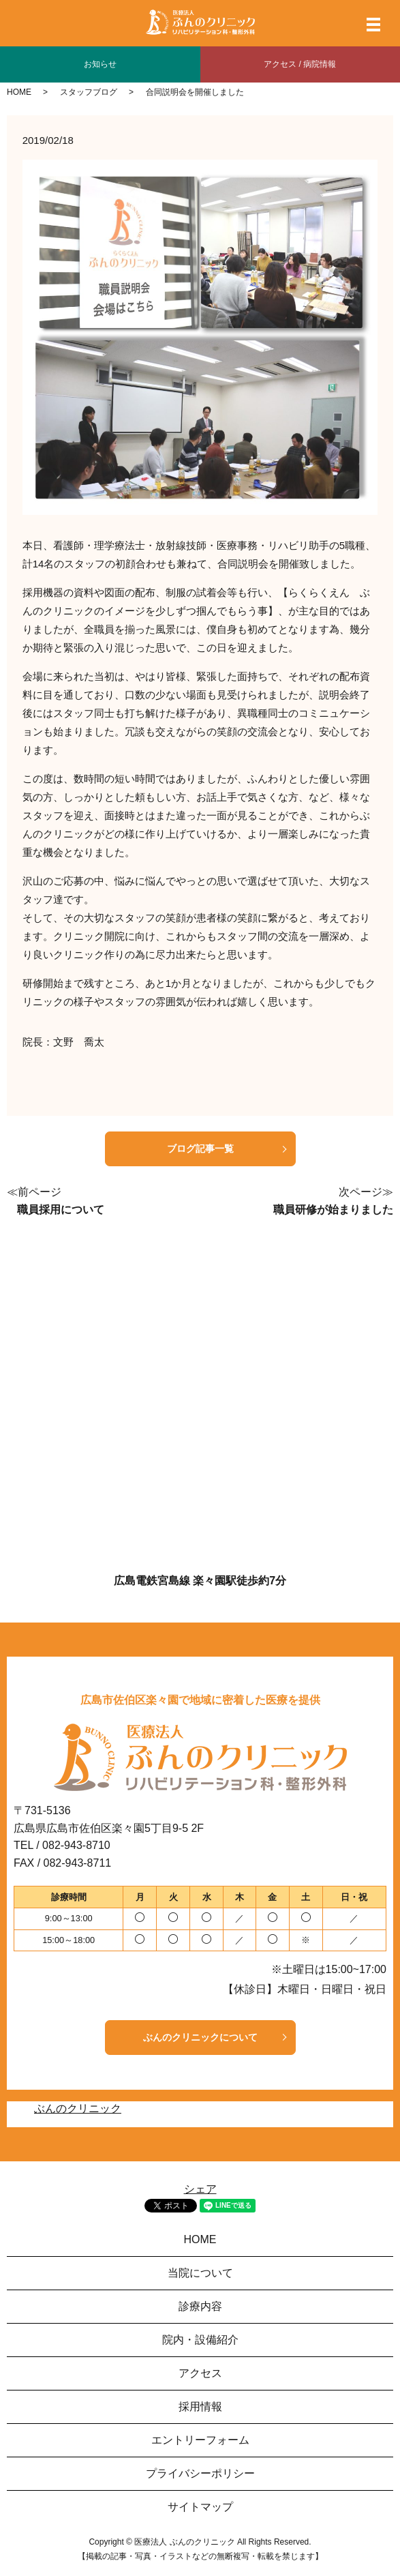 This screenshot has height=2576, width=400. Describe the element at coordinates (100, 64) in the screenshot. I see `お知らせ` at that location.